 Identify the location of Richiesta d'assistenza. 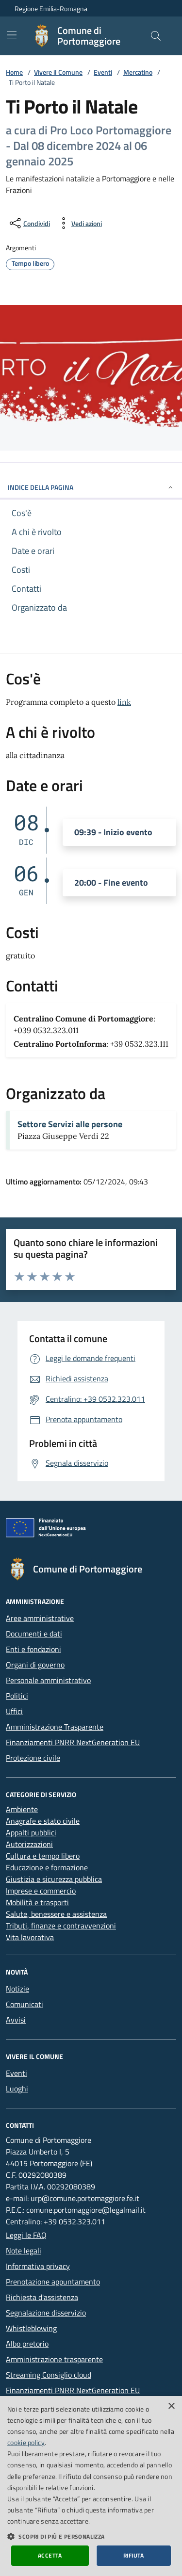
(42, 2297).